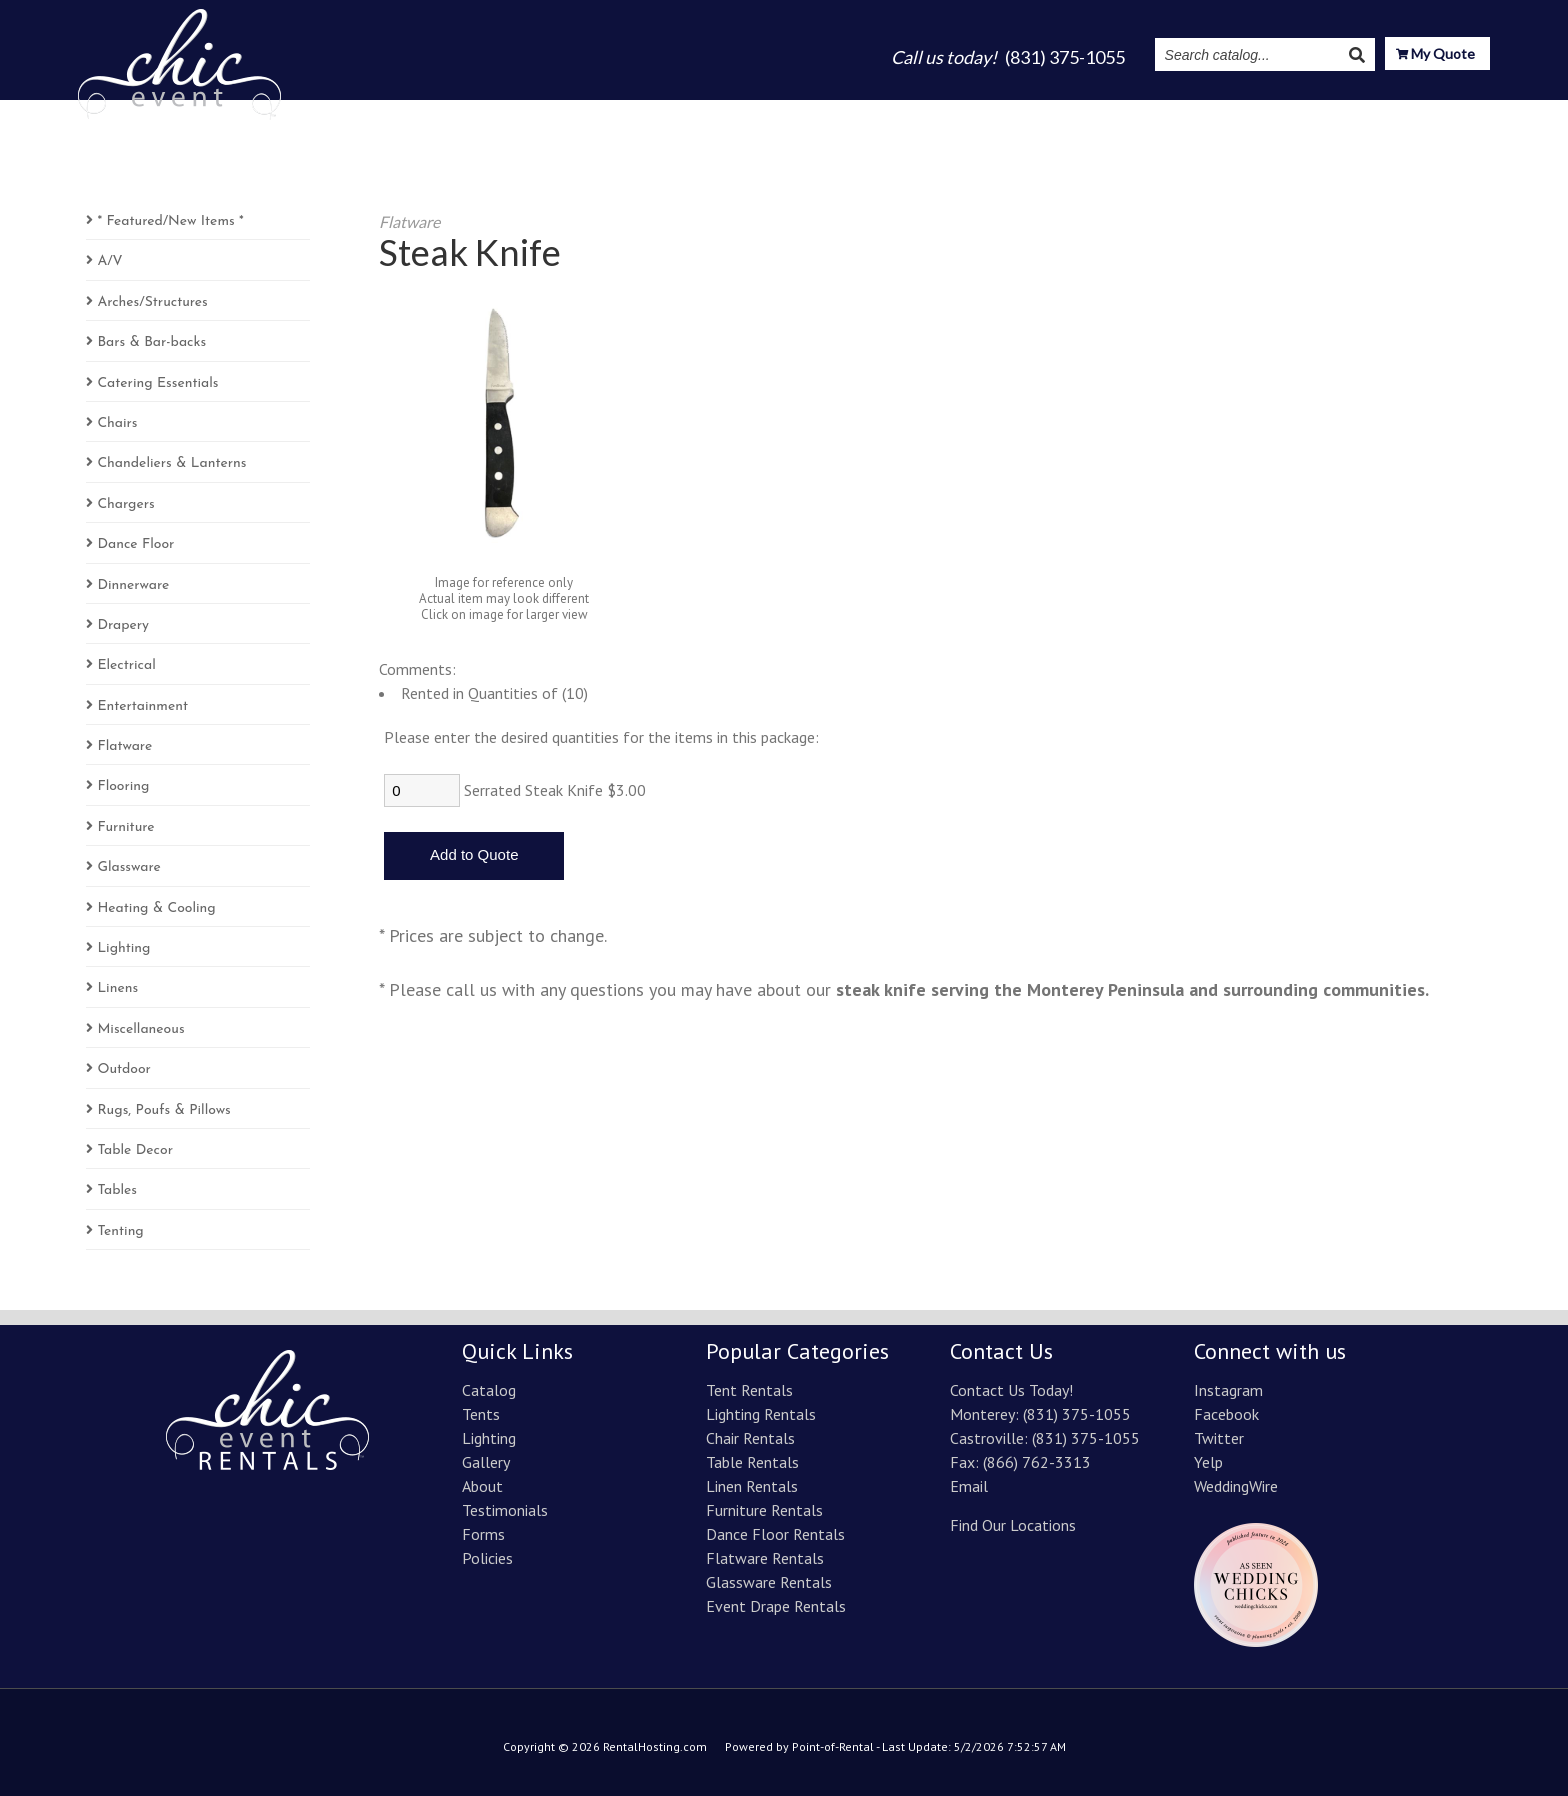 The image size is (1568, 1796). Describe the element at coordinates (769, 1582) in the screenshot. I see `Glassware Rentals` at that location.